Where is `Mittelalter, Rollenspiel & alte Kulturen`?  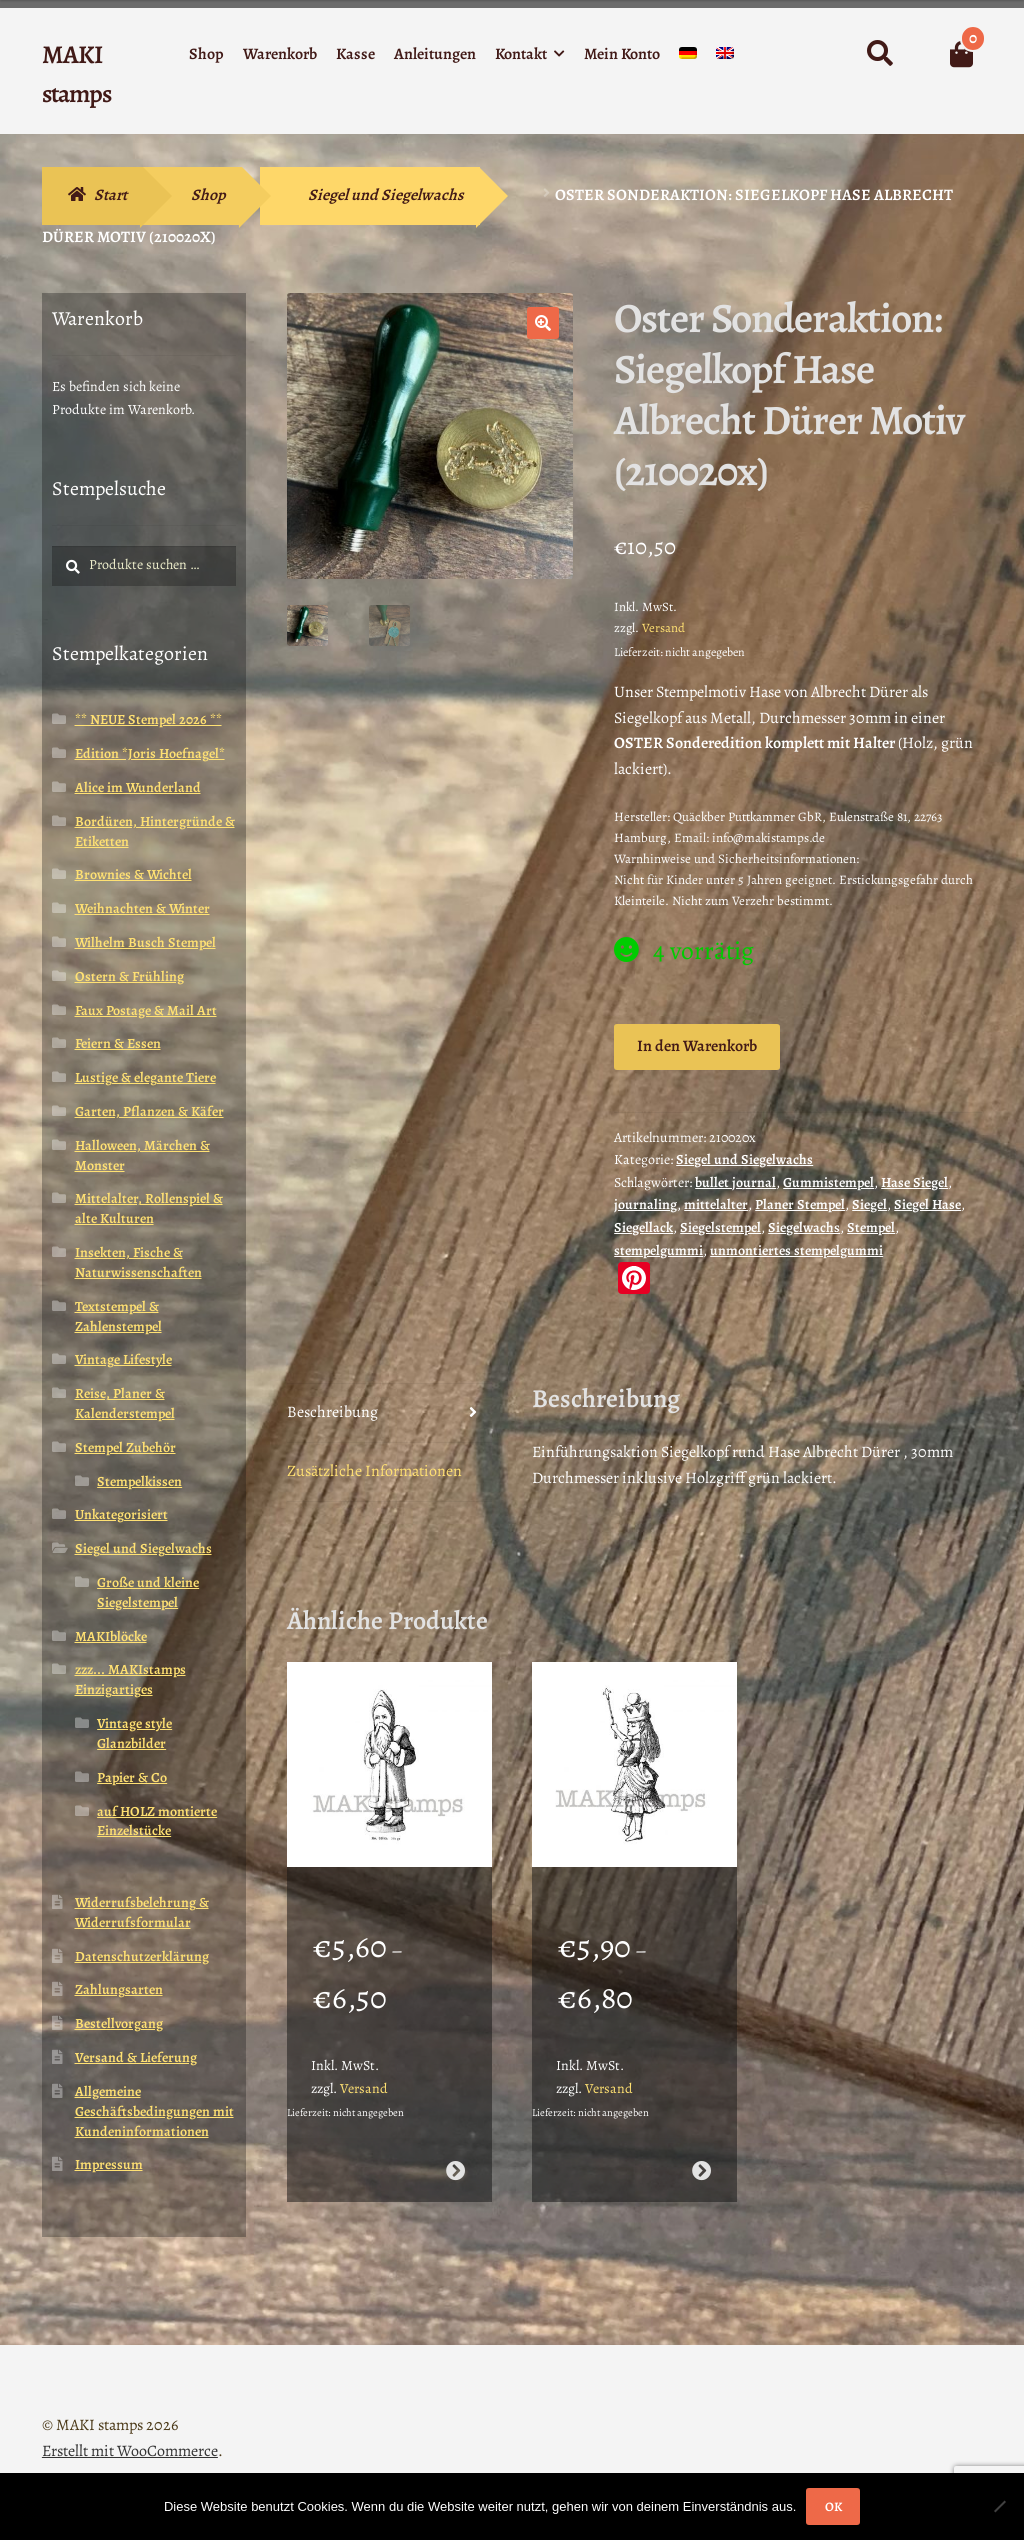
Mittelalter, Rollenspiel & alte Kulturen is located at coordinates (149, 1208).